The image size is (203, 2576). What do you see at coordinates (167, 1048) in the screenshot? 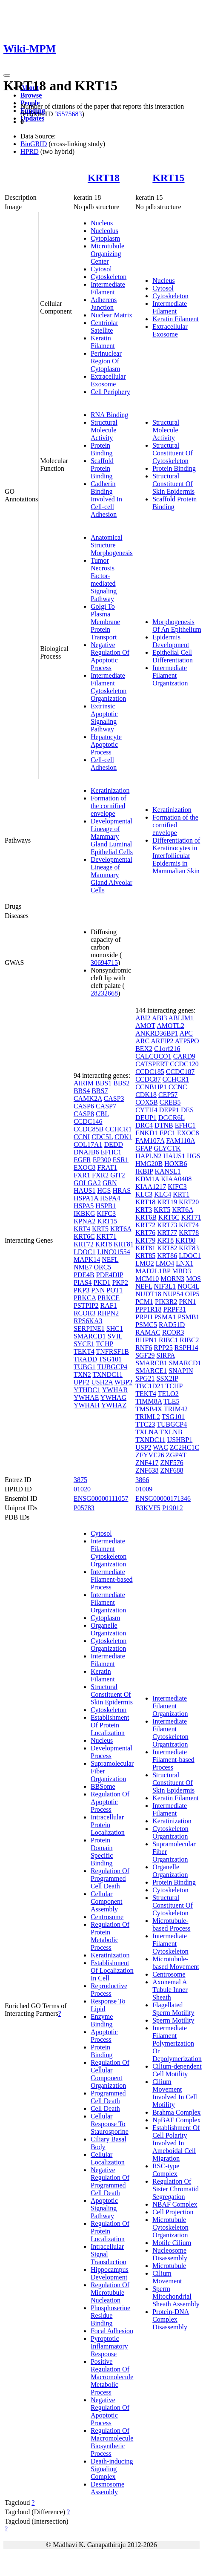
I see `C1orf216` at bounding box center [167, 1048].